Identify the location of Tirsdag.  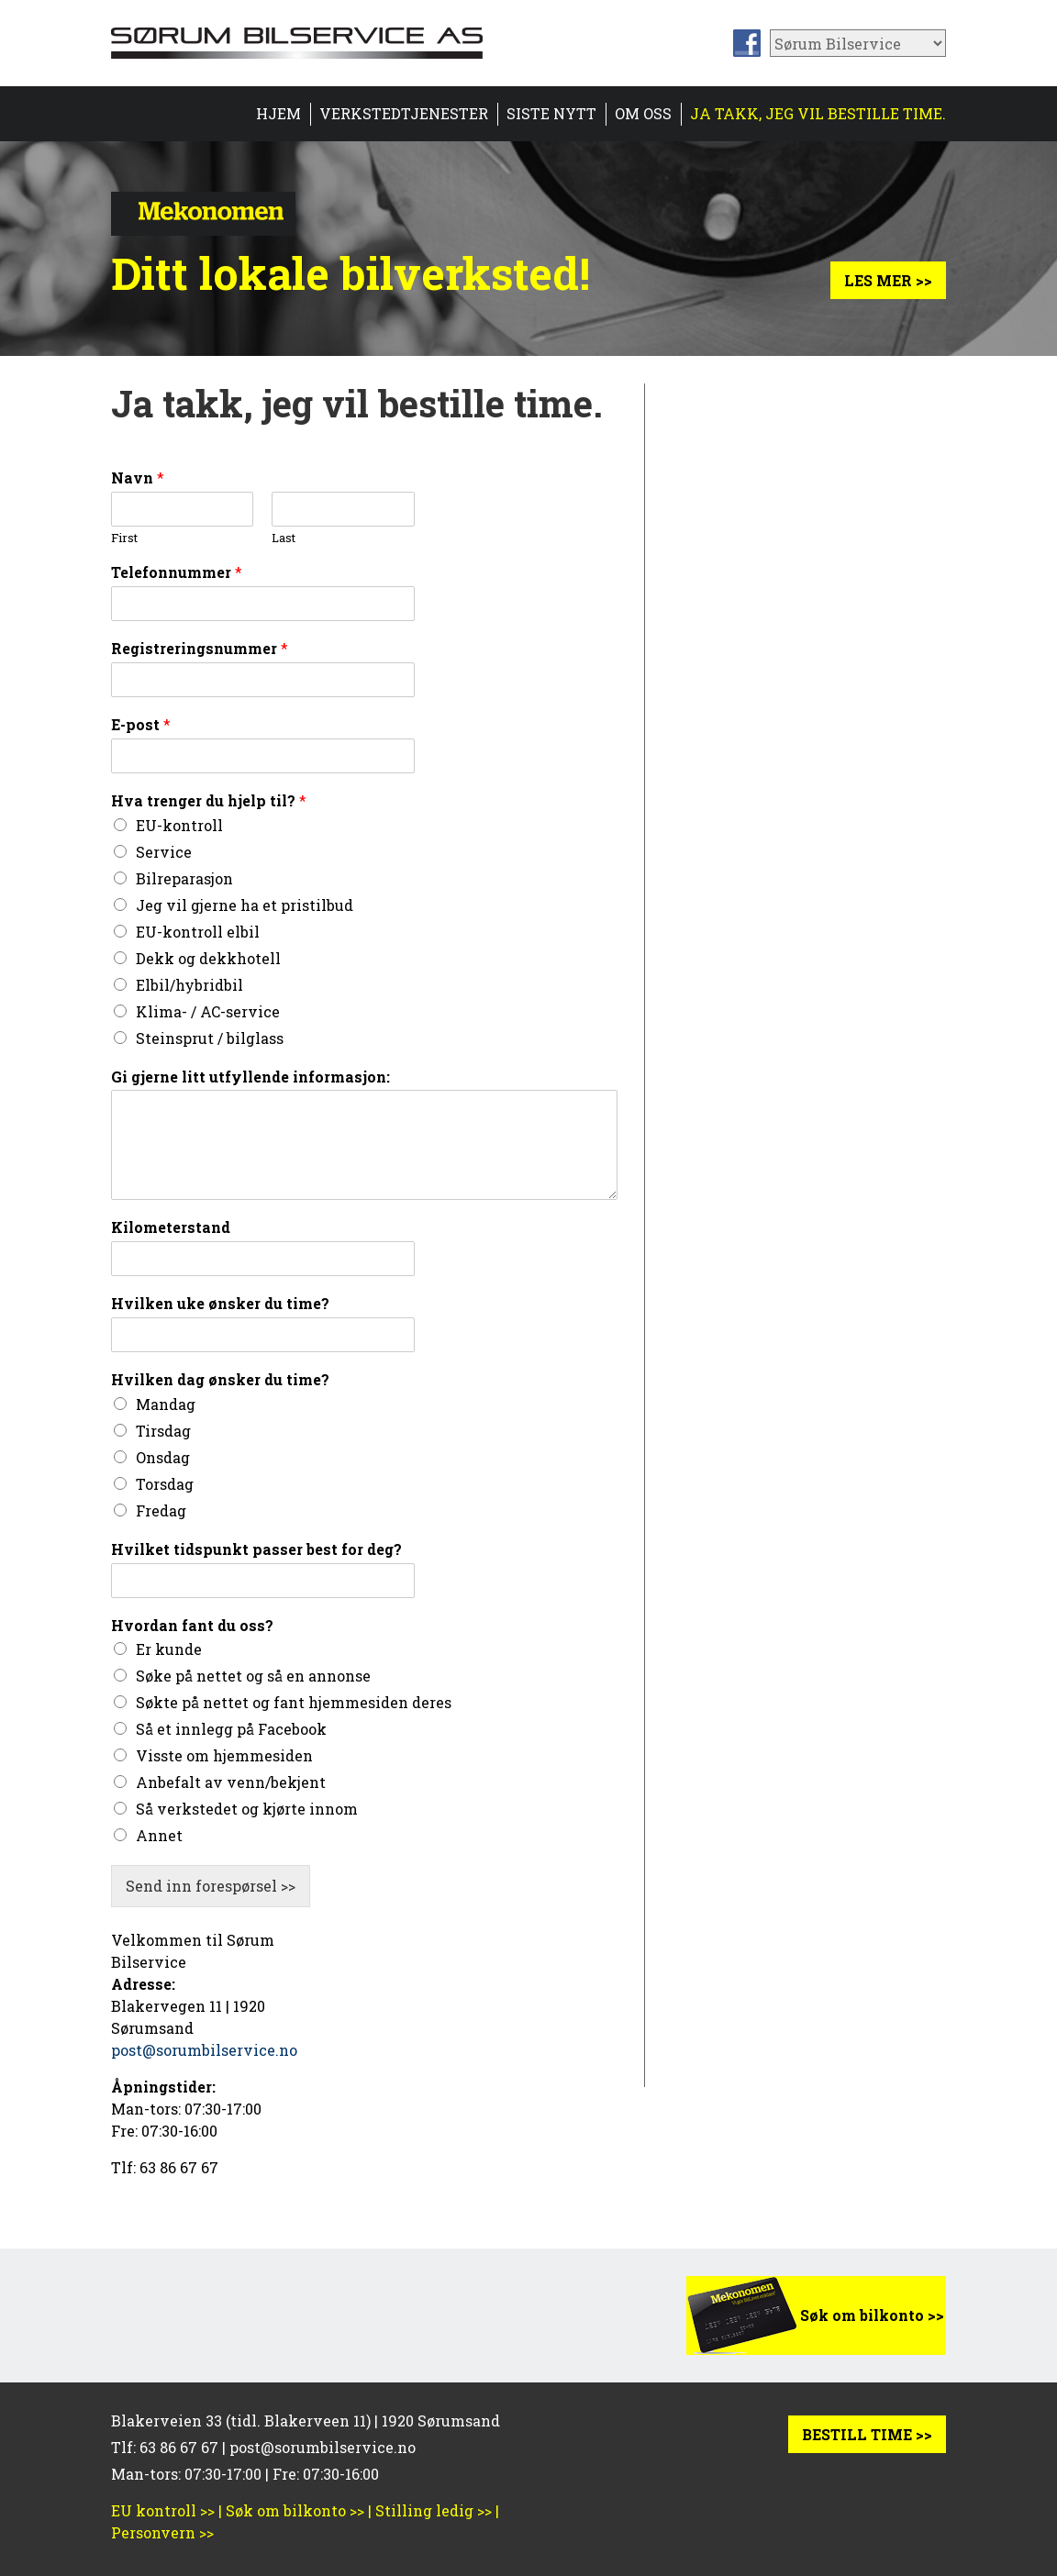
(163, 1430).